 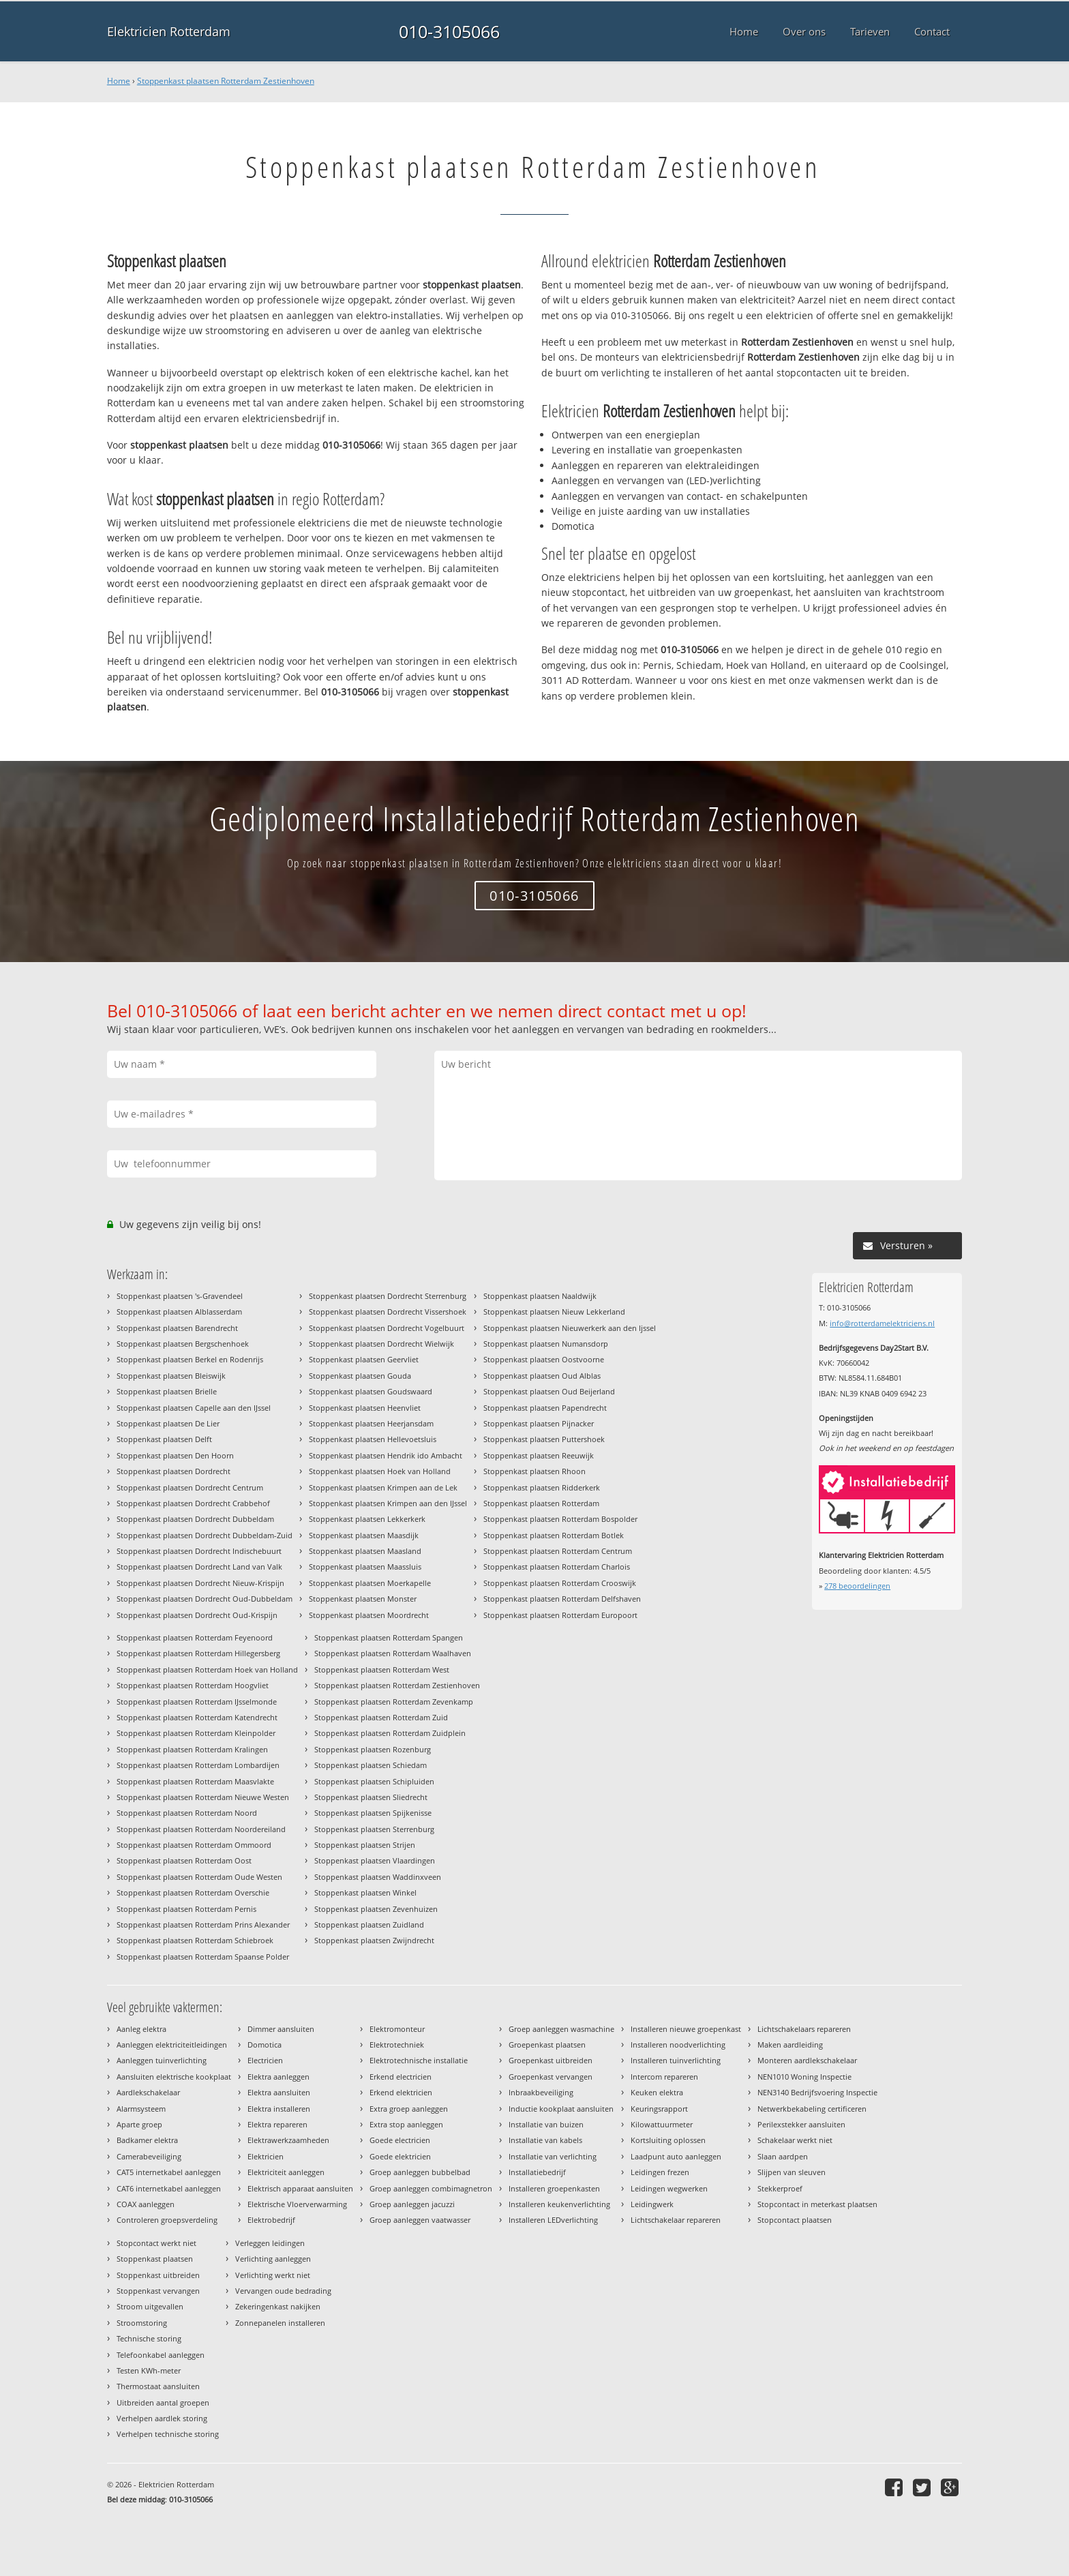 I want to click on Stoppenkast plaatsen Rotterdam Crooswijk, so click(x=559, y=1583).